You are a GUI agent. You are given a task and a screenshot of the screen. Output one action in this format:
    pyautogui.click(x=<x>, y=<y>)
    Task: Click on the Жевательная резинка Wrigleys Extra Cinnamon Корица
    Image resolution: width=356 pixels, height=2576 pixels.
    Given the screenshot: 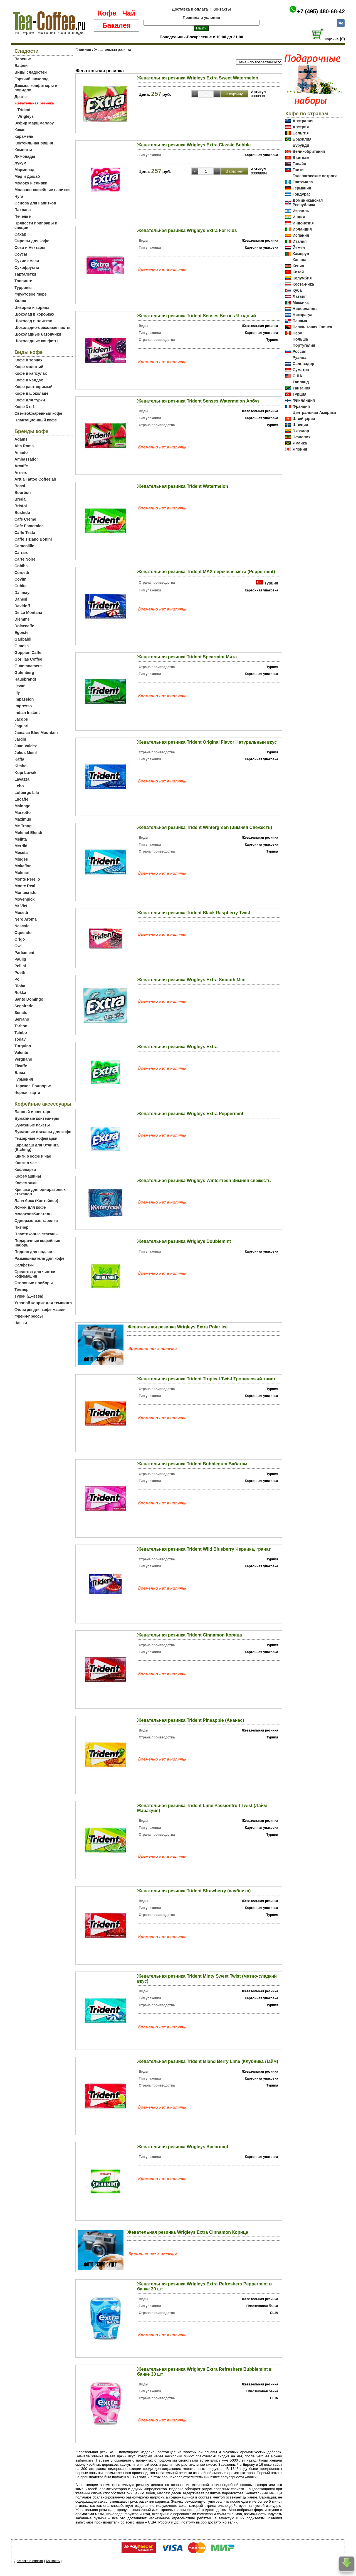 What is the action you would take?
    pyautogui.click(x=187, y=2232)
    